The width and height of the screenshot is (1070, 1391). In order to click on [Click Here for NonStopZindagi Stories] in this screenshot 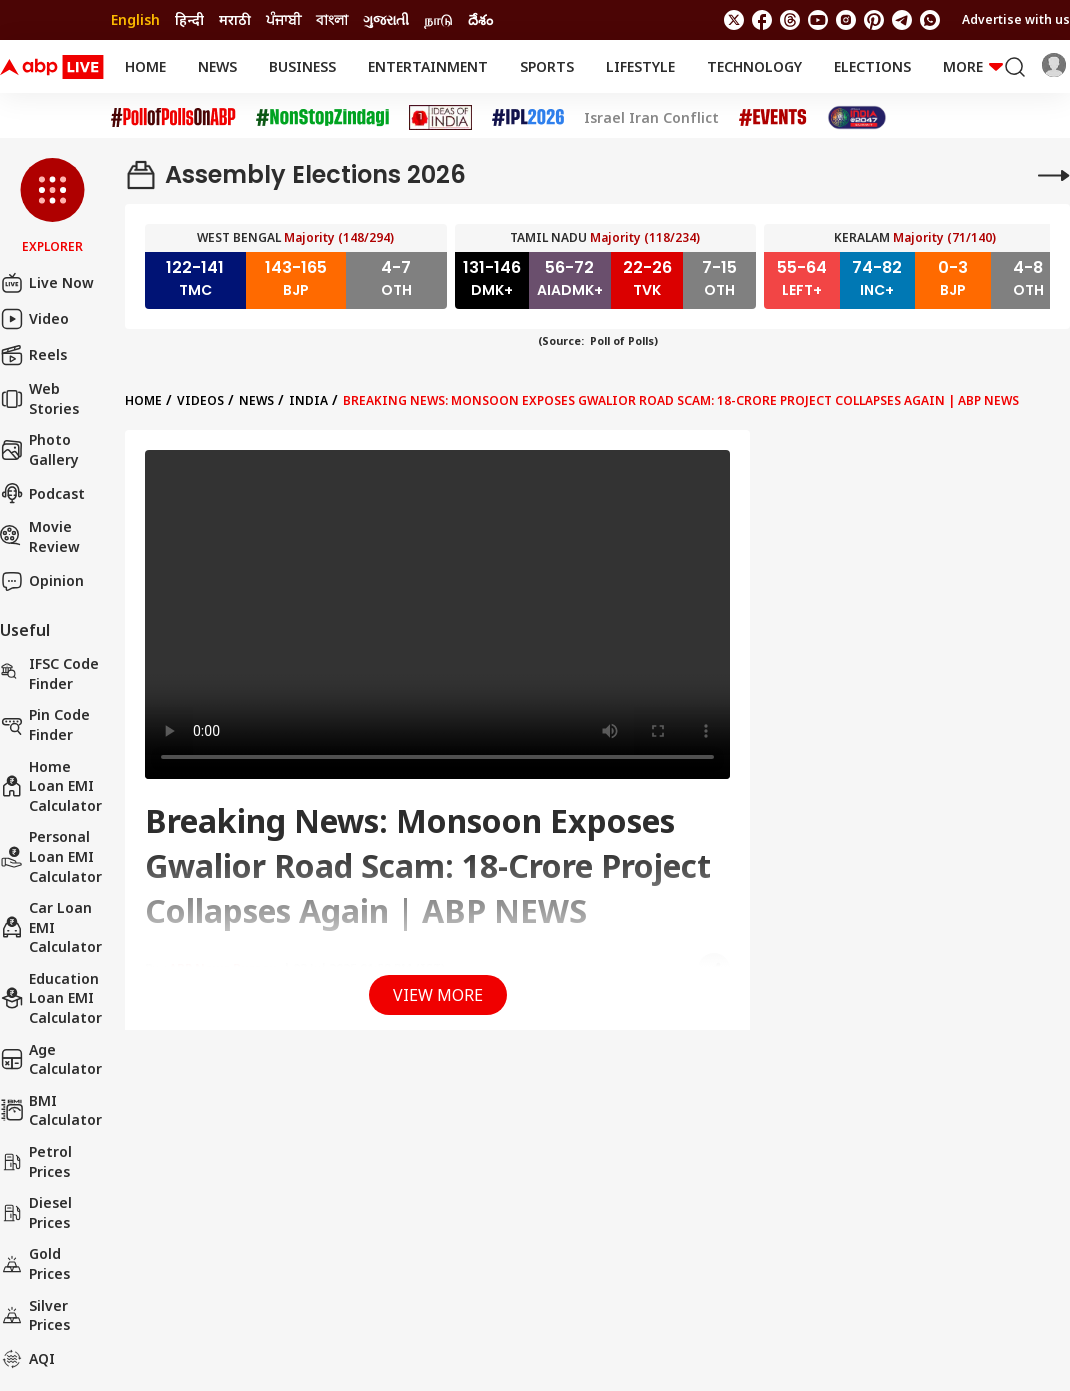, I will do `click(322, 118)`.